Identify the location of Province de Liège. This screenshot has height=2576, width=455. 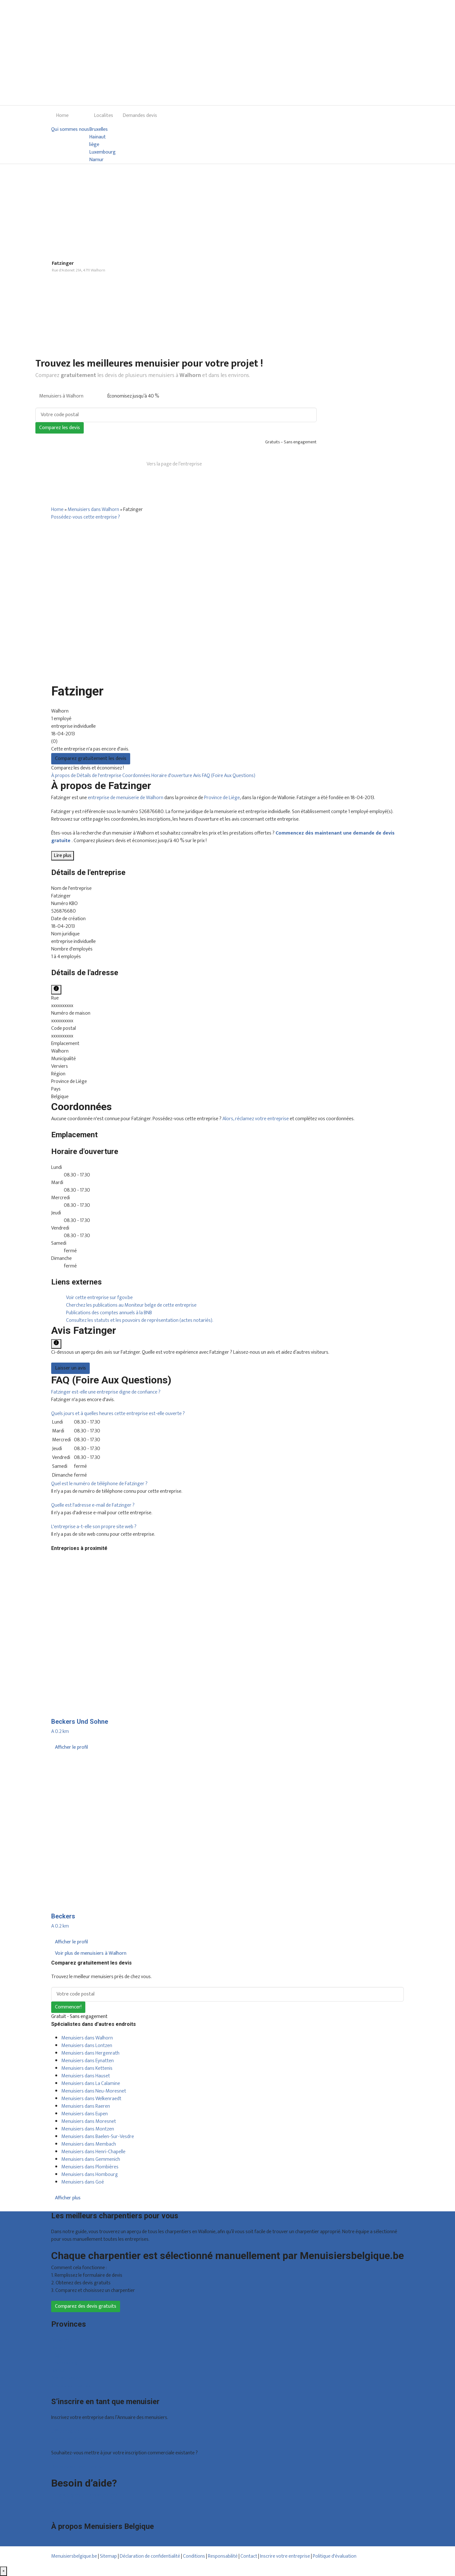
(222, 797).